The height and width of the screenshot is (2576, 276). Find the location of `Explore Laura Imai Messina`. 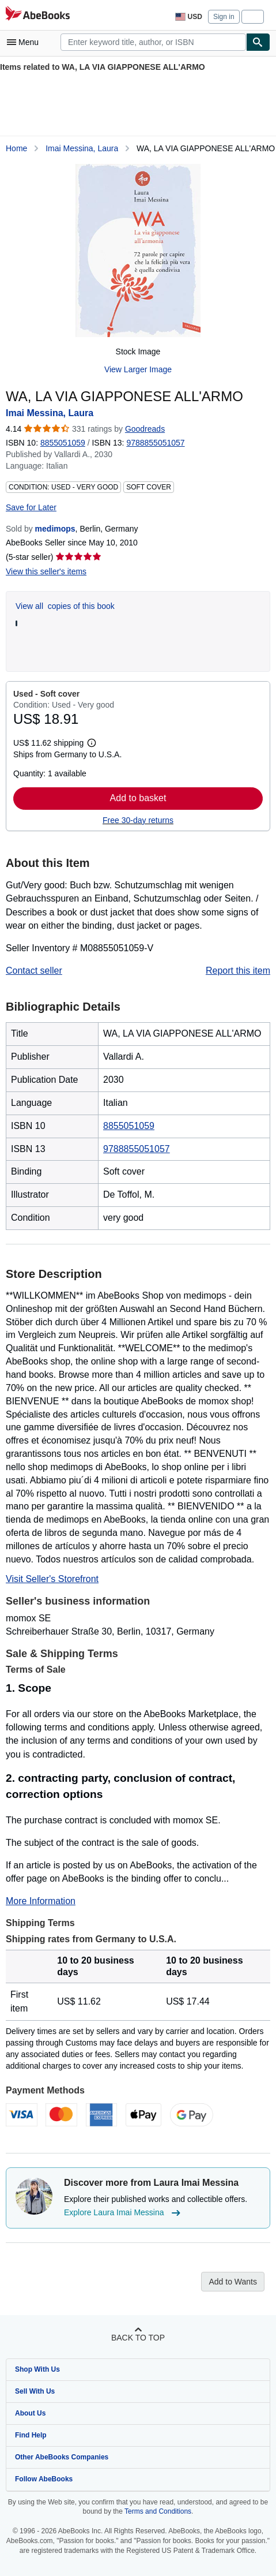

Explore Laura Imai Messina is located at coordinates (123, 2213).